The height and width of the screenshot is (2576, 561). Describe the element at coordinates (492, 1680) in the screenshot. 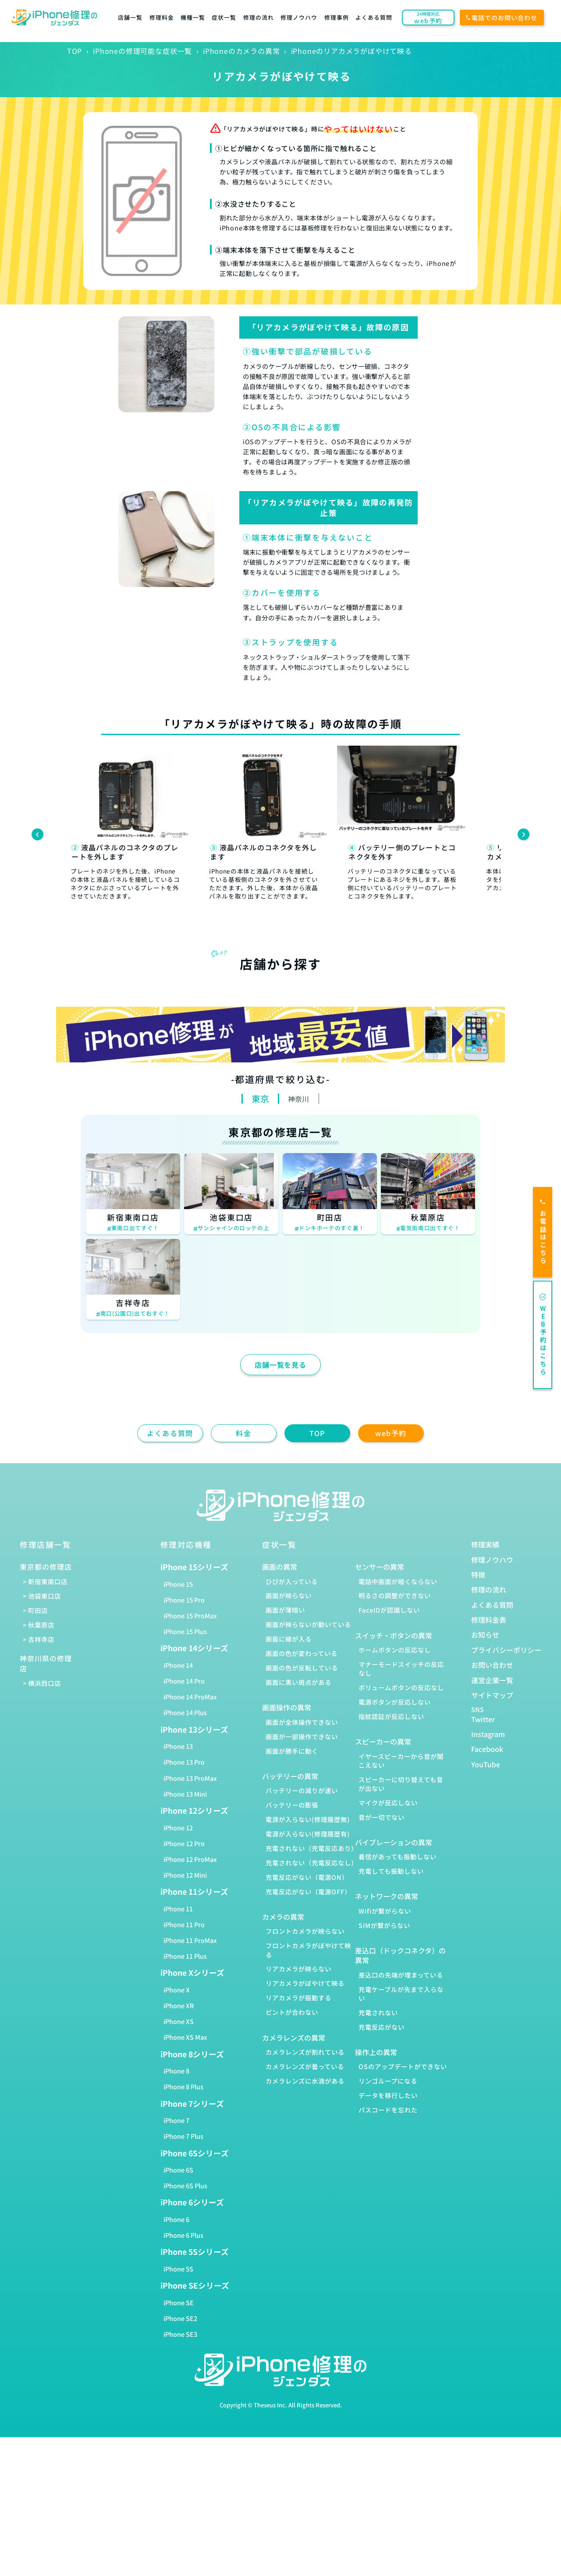

I see `運営企業一覧` at that location.